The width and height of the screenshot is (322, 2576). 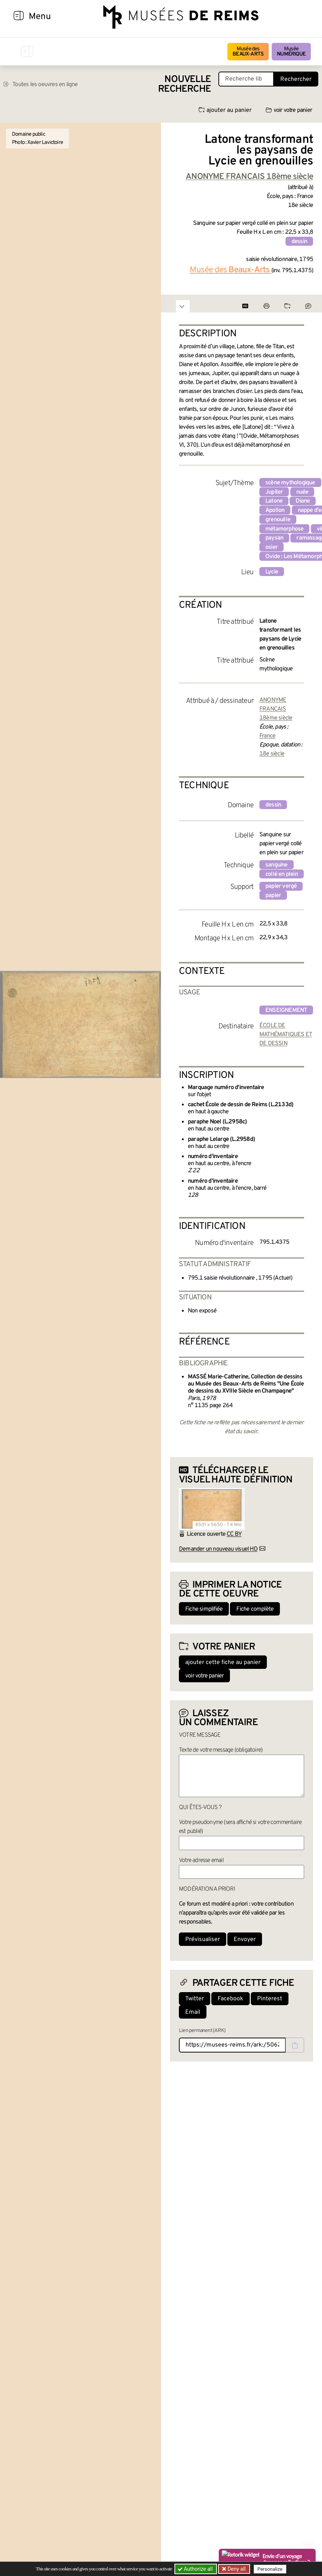 What do you see at coordinates (303, 501) in the screenshot?
I see `Diane` at bounding box center [303, 501].